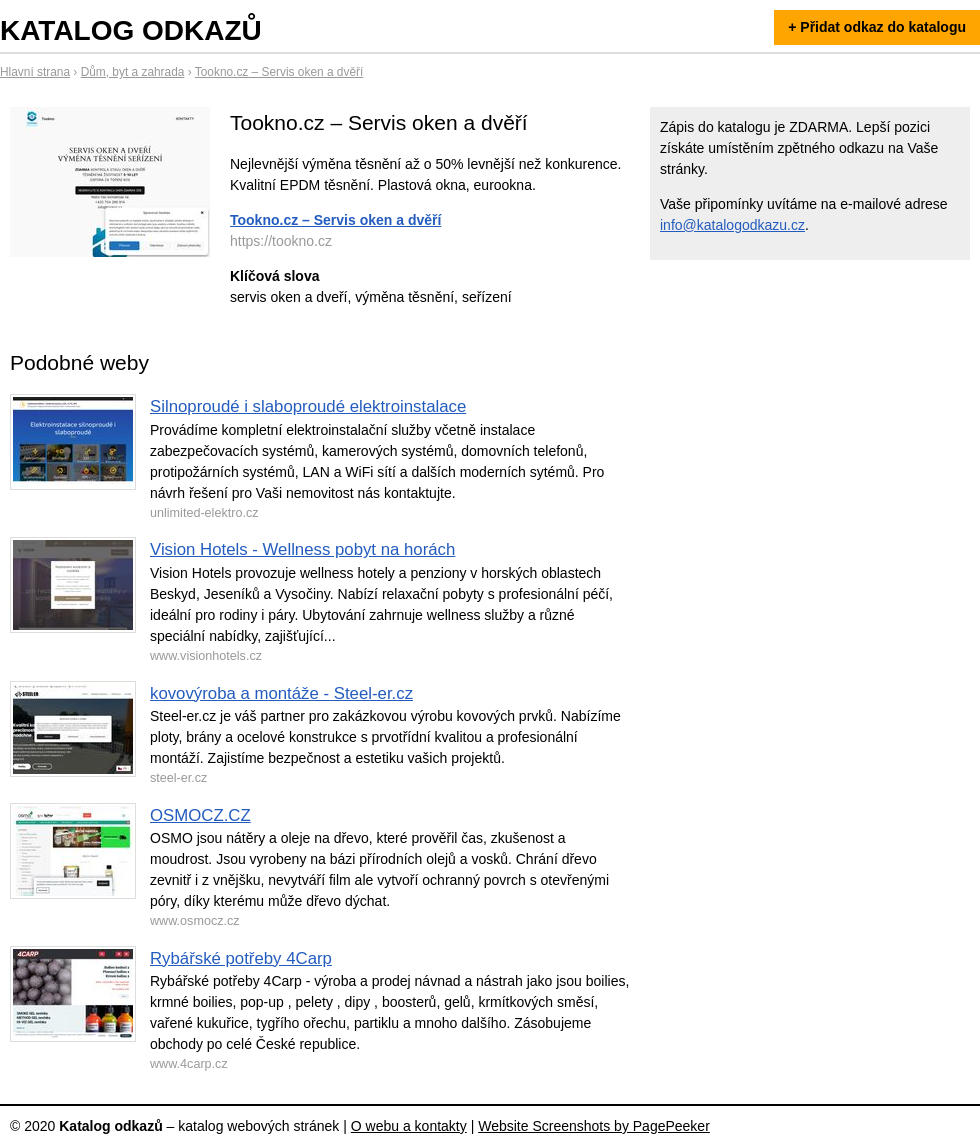 The height and width of the screenshot is (1147, 980). I want to click on kovovýroba a montáže - Steel-er.cz, so click(281, 693).